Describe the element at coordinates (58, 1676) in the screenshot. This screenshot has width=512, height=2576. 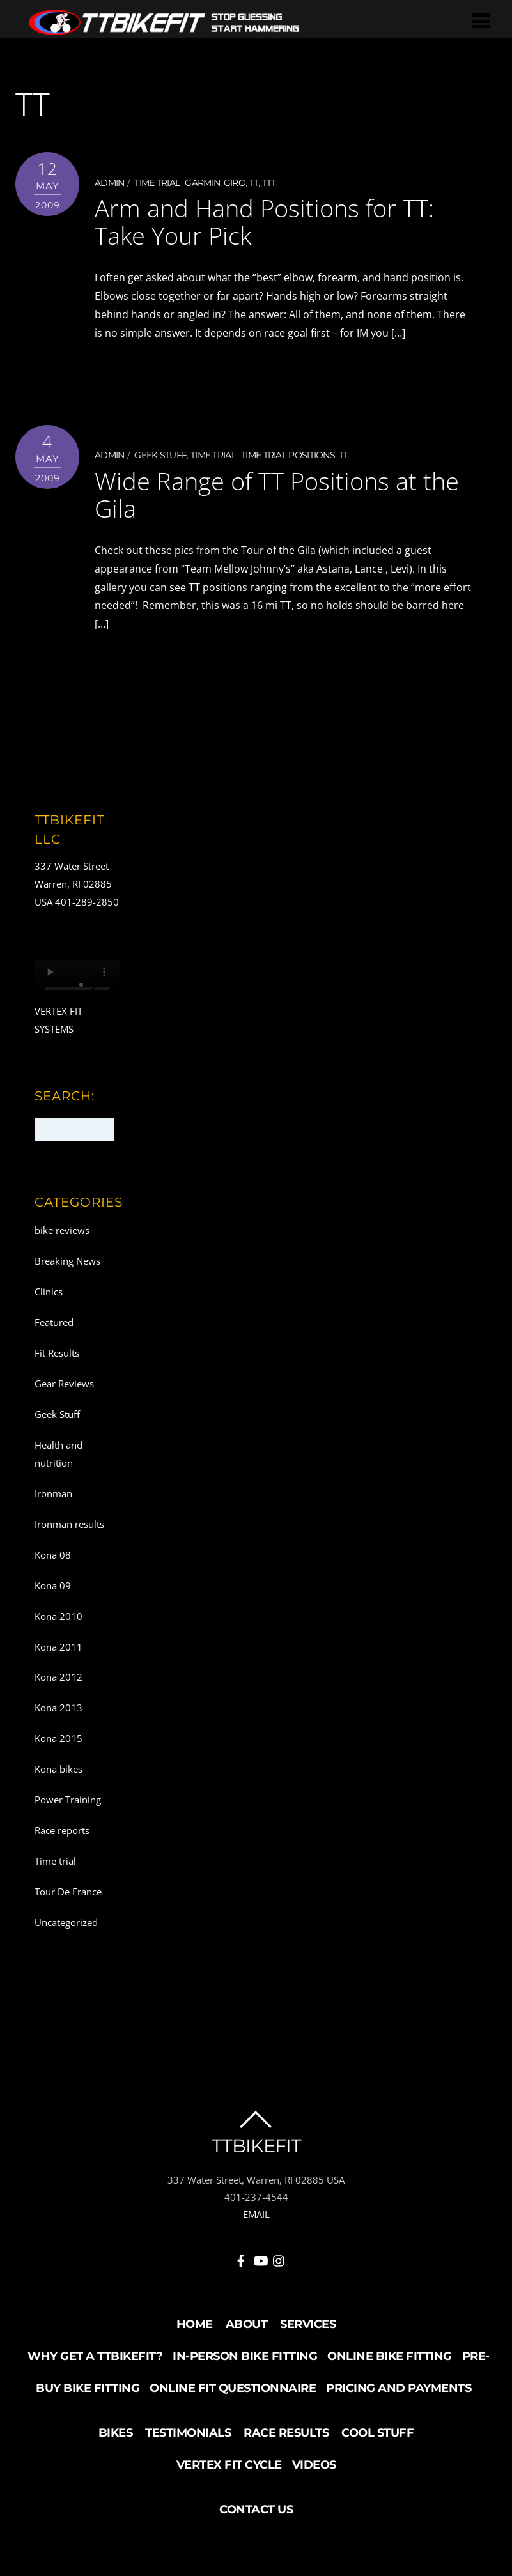
I see `Kona 2012` at that location.